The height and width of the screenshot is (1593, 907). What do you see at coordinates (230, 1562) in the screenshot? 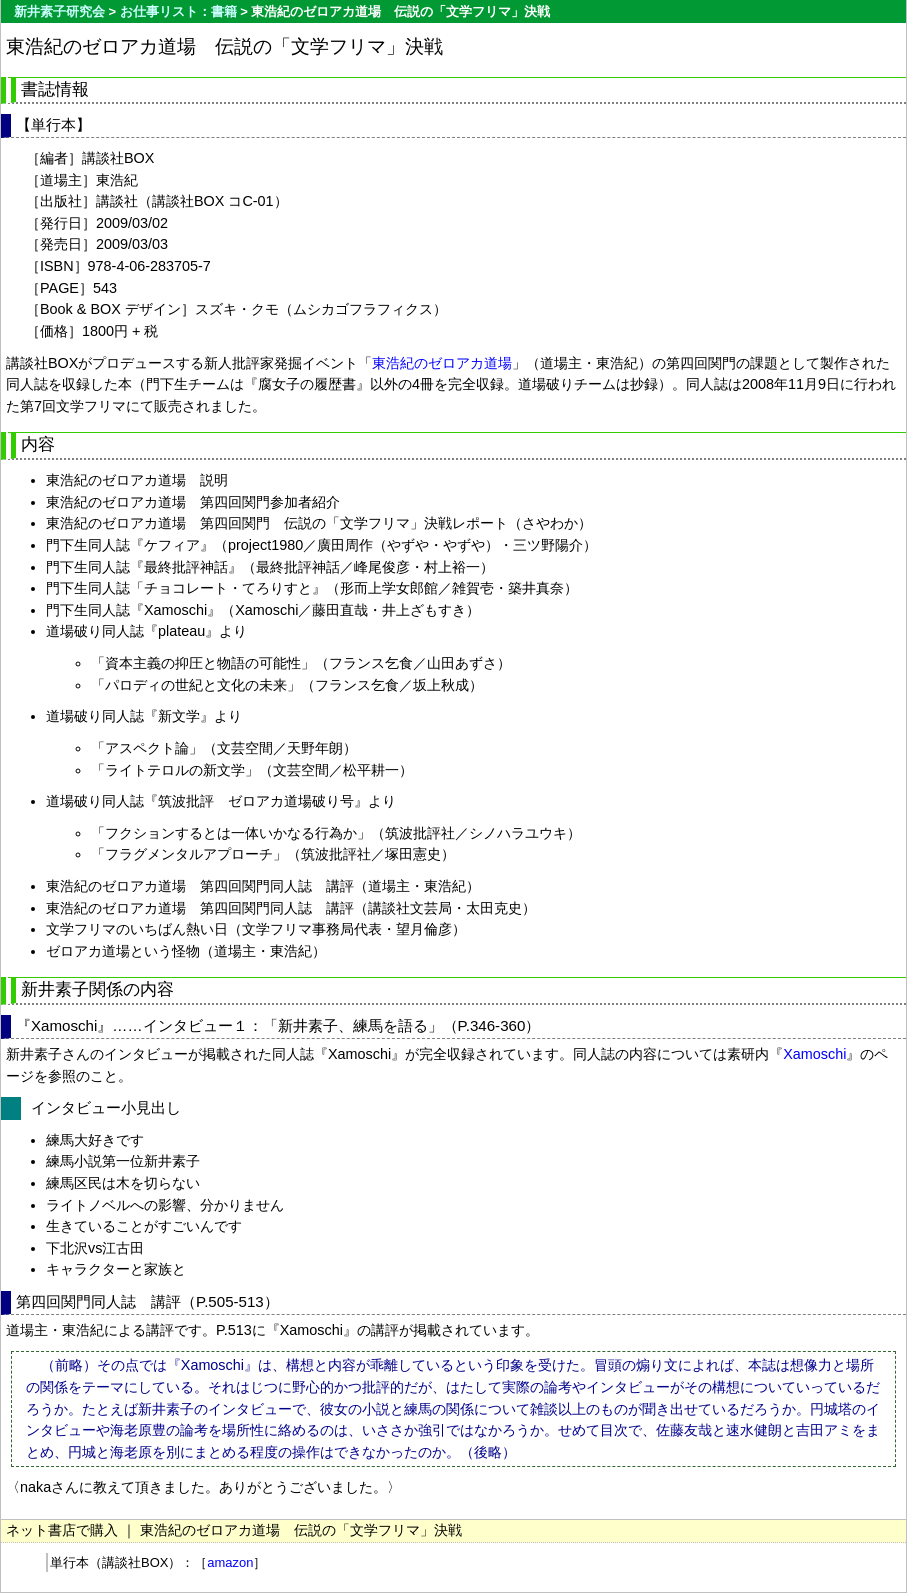
I see `amazon` at bounding box center [230, 1562].